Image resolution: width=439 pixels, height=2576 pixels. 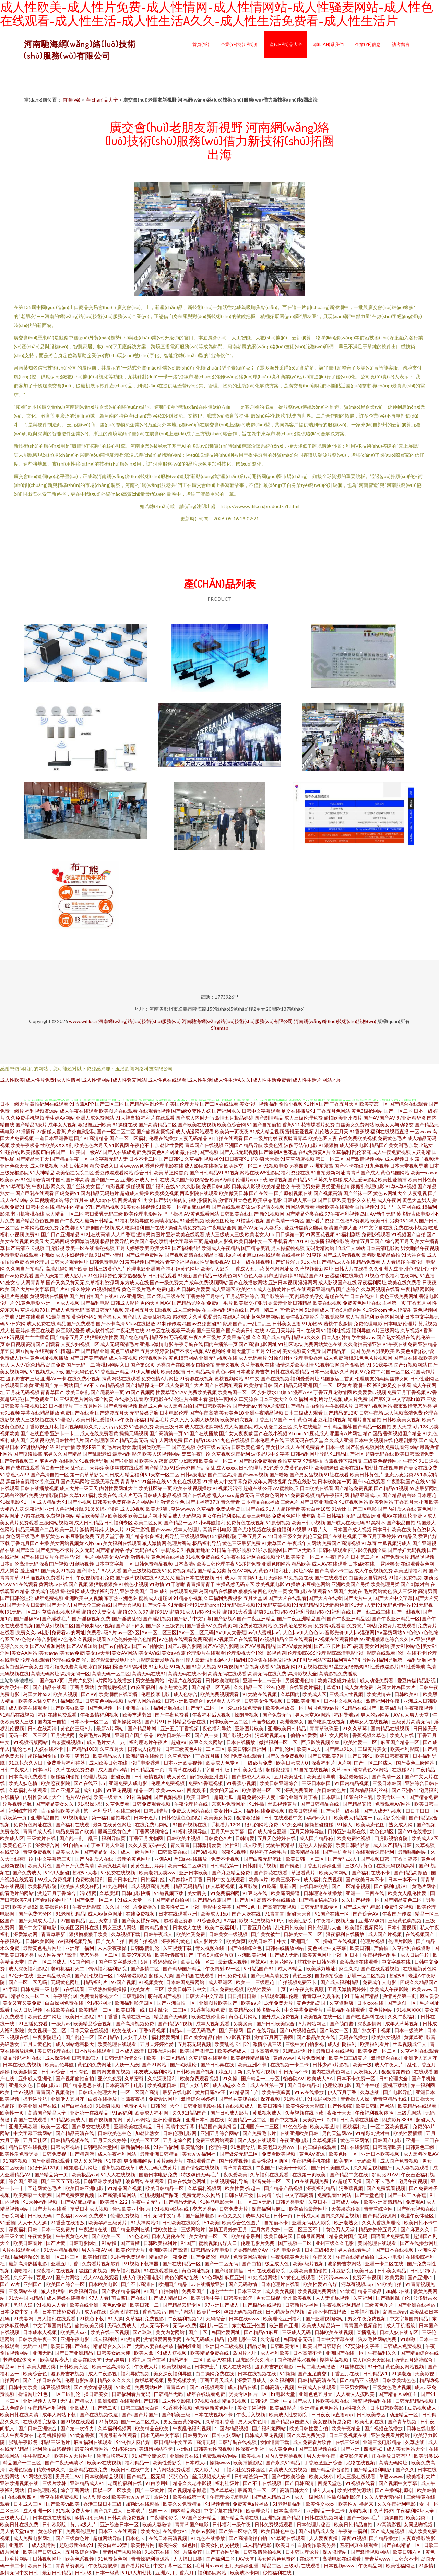 I want to click on 国产日韩高清, so click(x=300, y=2483).